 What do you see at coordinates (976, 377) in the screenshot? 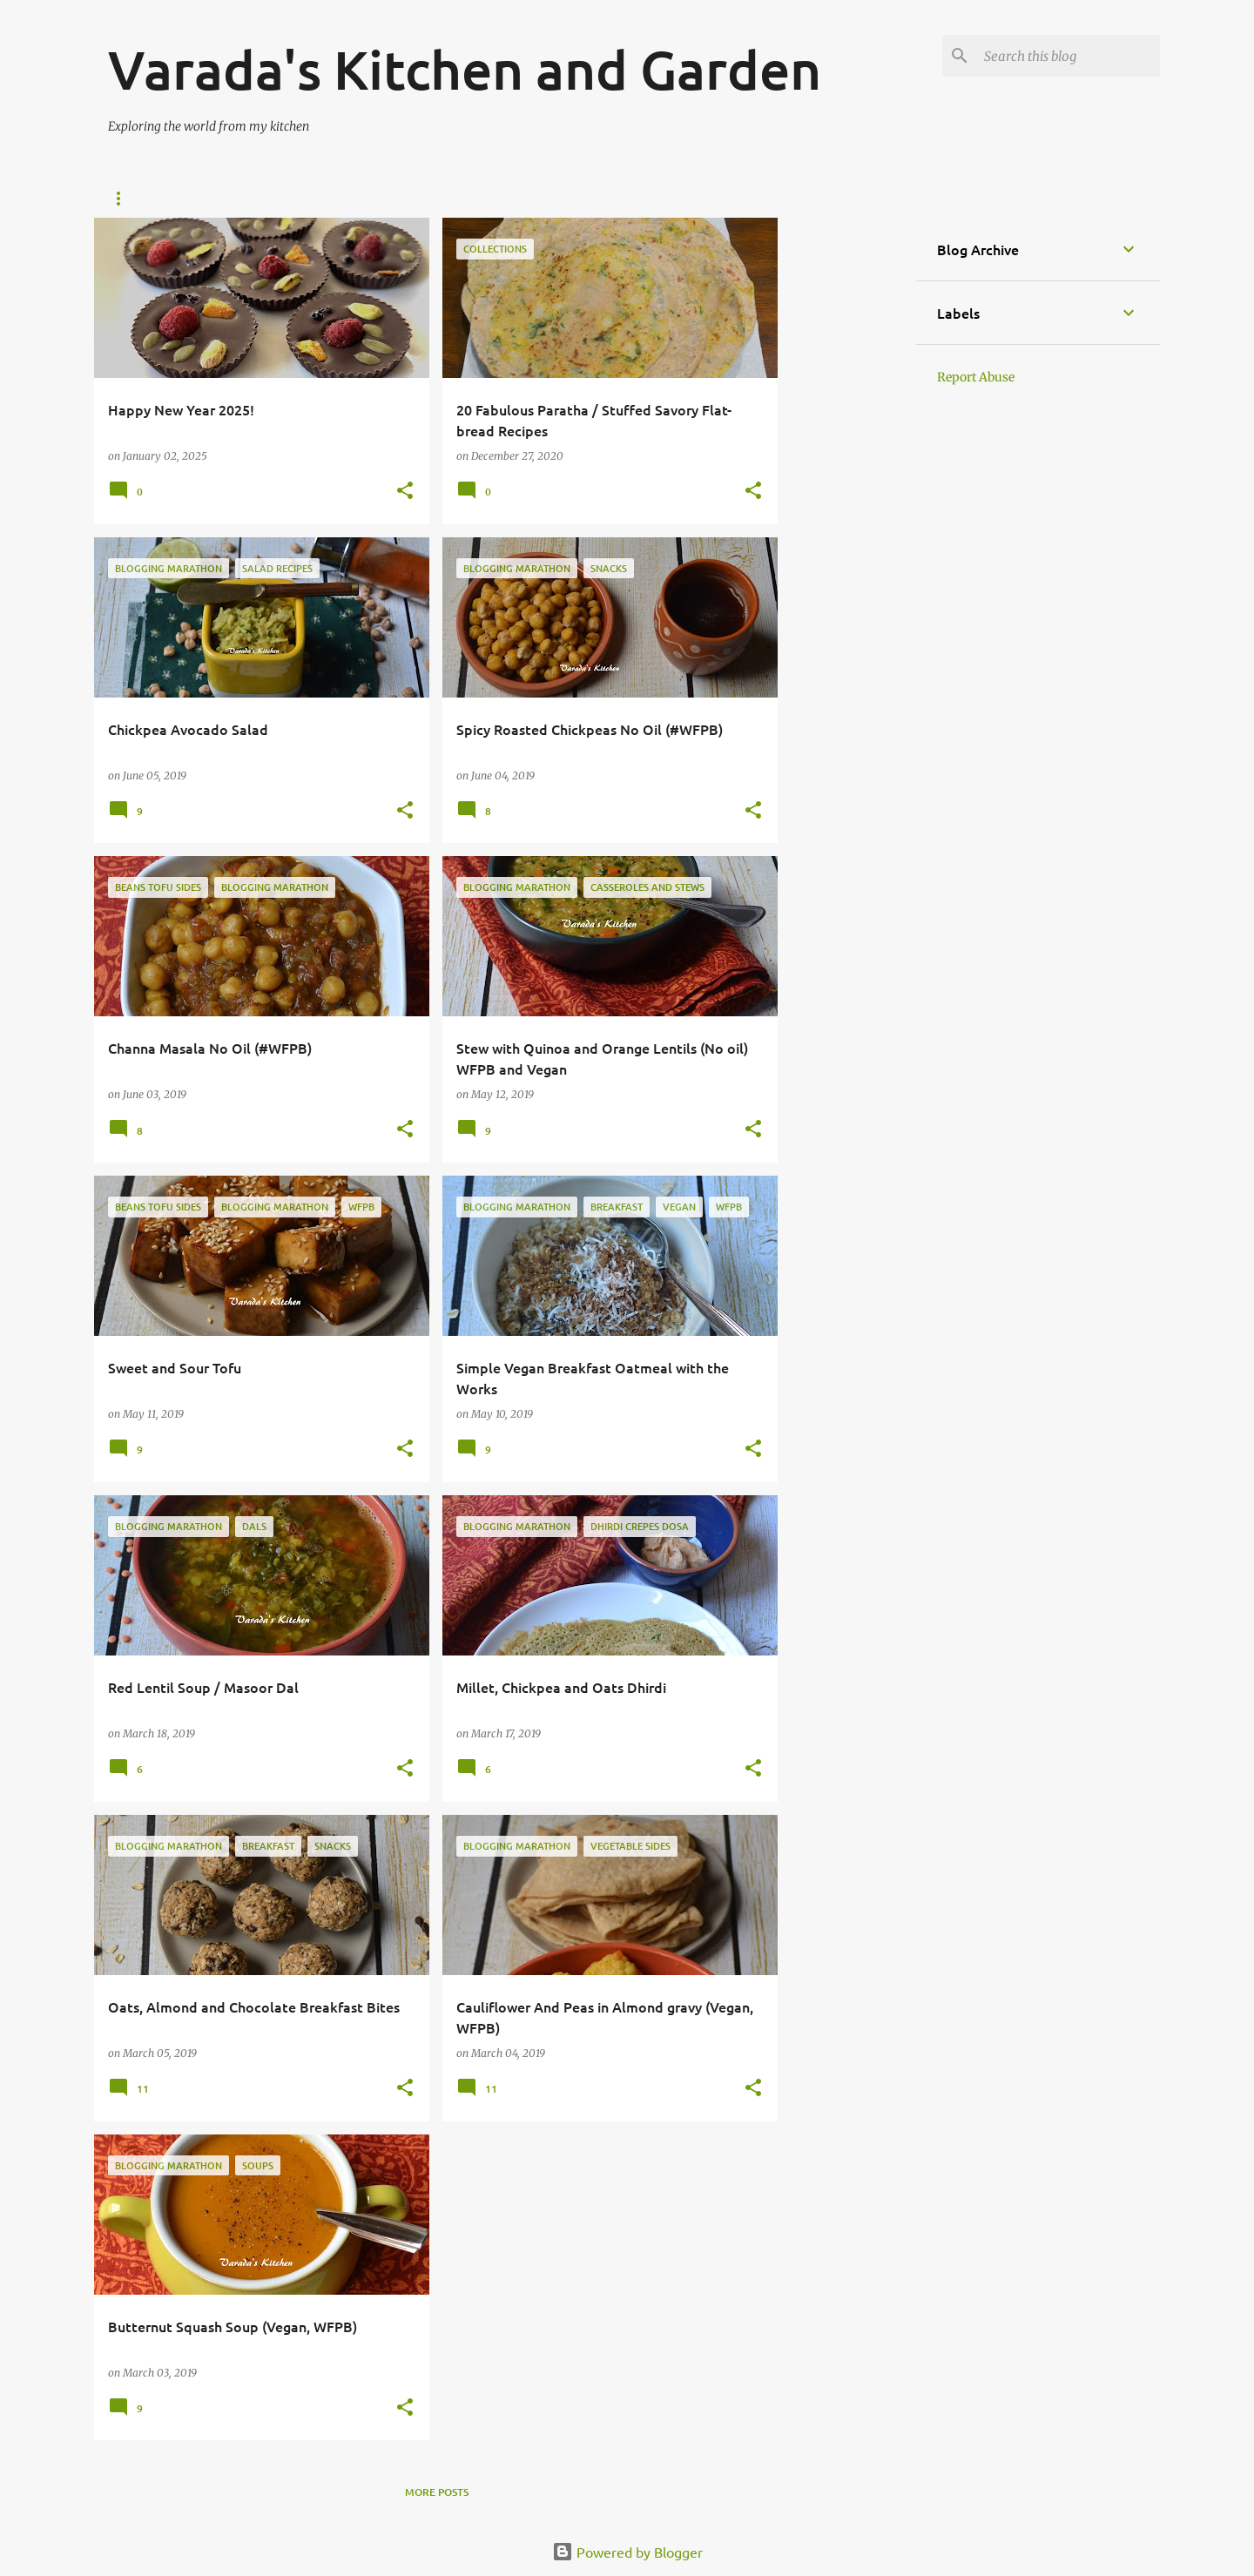
I see `Report Abuse` at bounding box center [976, 377].